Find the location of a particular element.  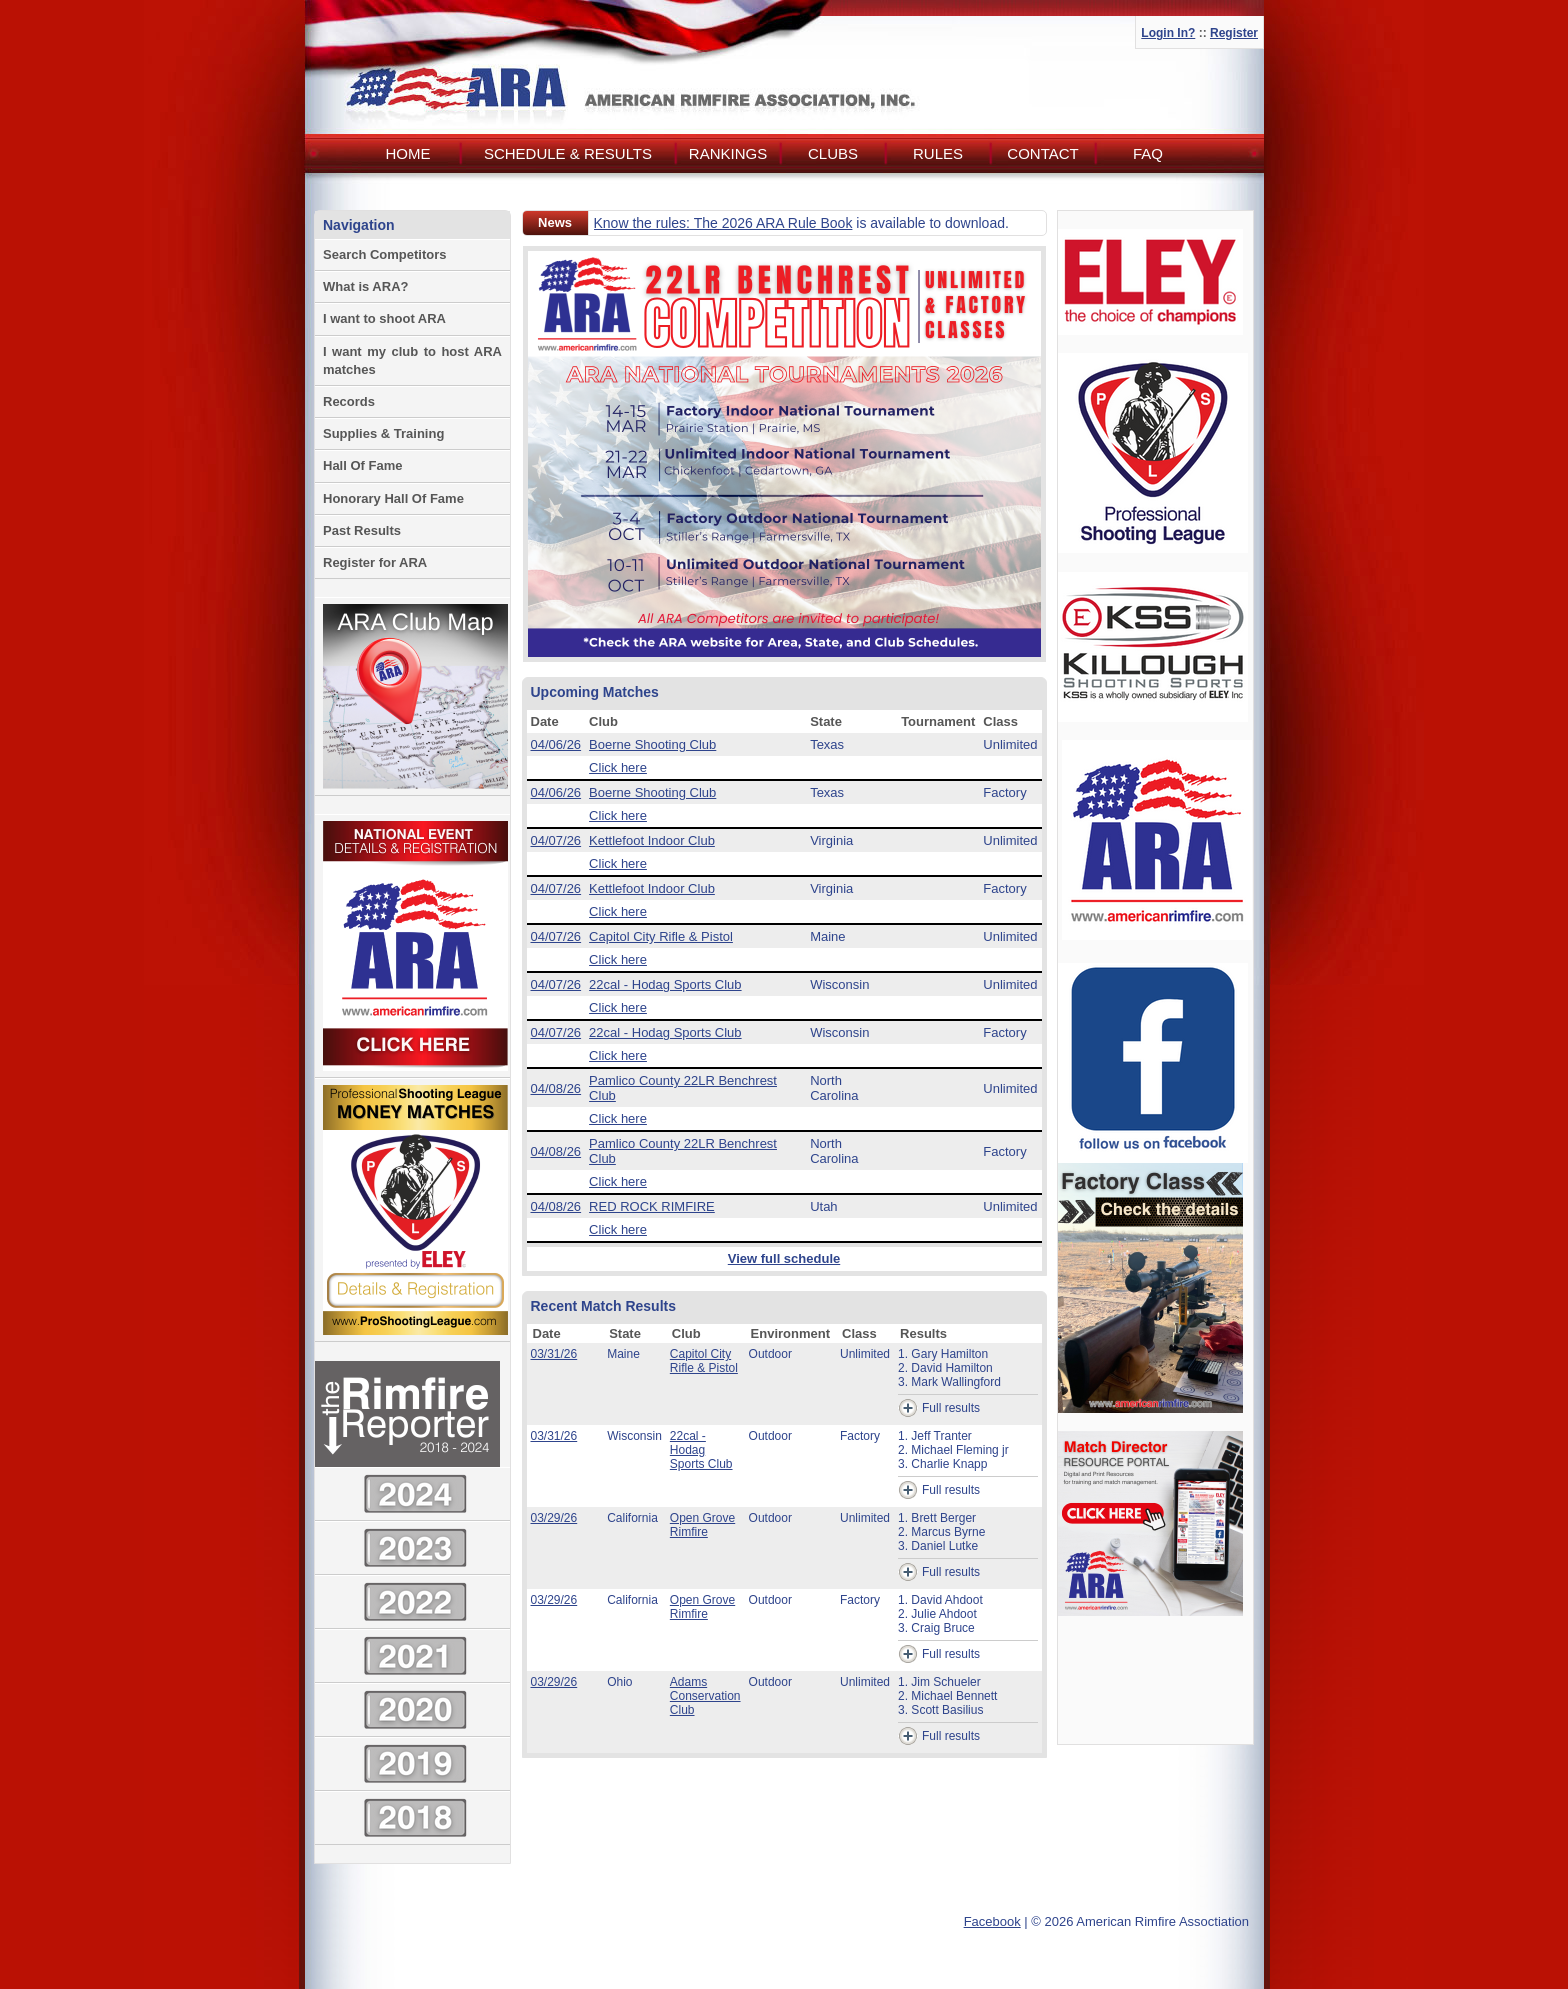

04/07/26 is located at coordinates (556, 840).